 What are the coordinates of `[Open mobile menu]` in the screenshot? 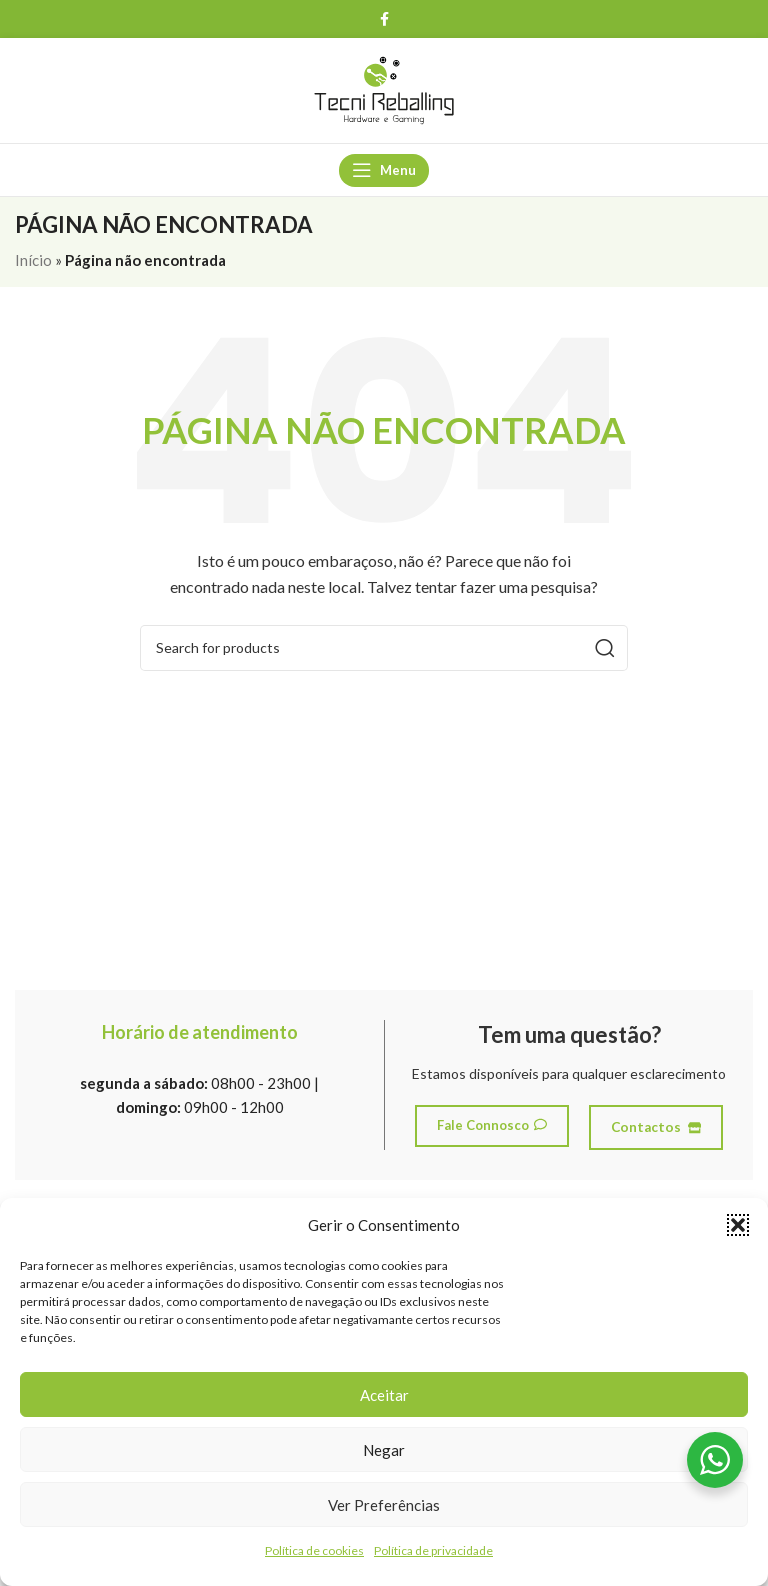 It's located at (384, 170).